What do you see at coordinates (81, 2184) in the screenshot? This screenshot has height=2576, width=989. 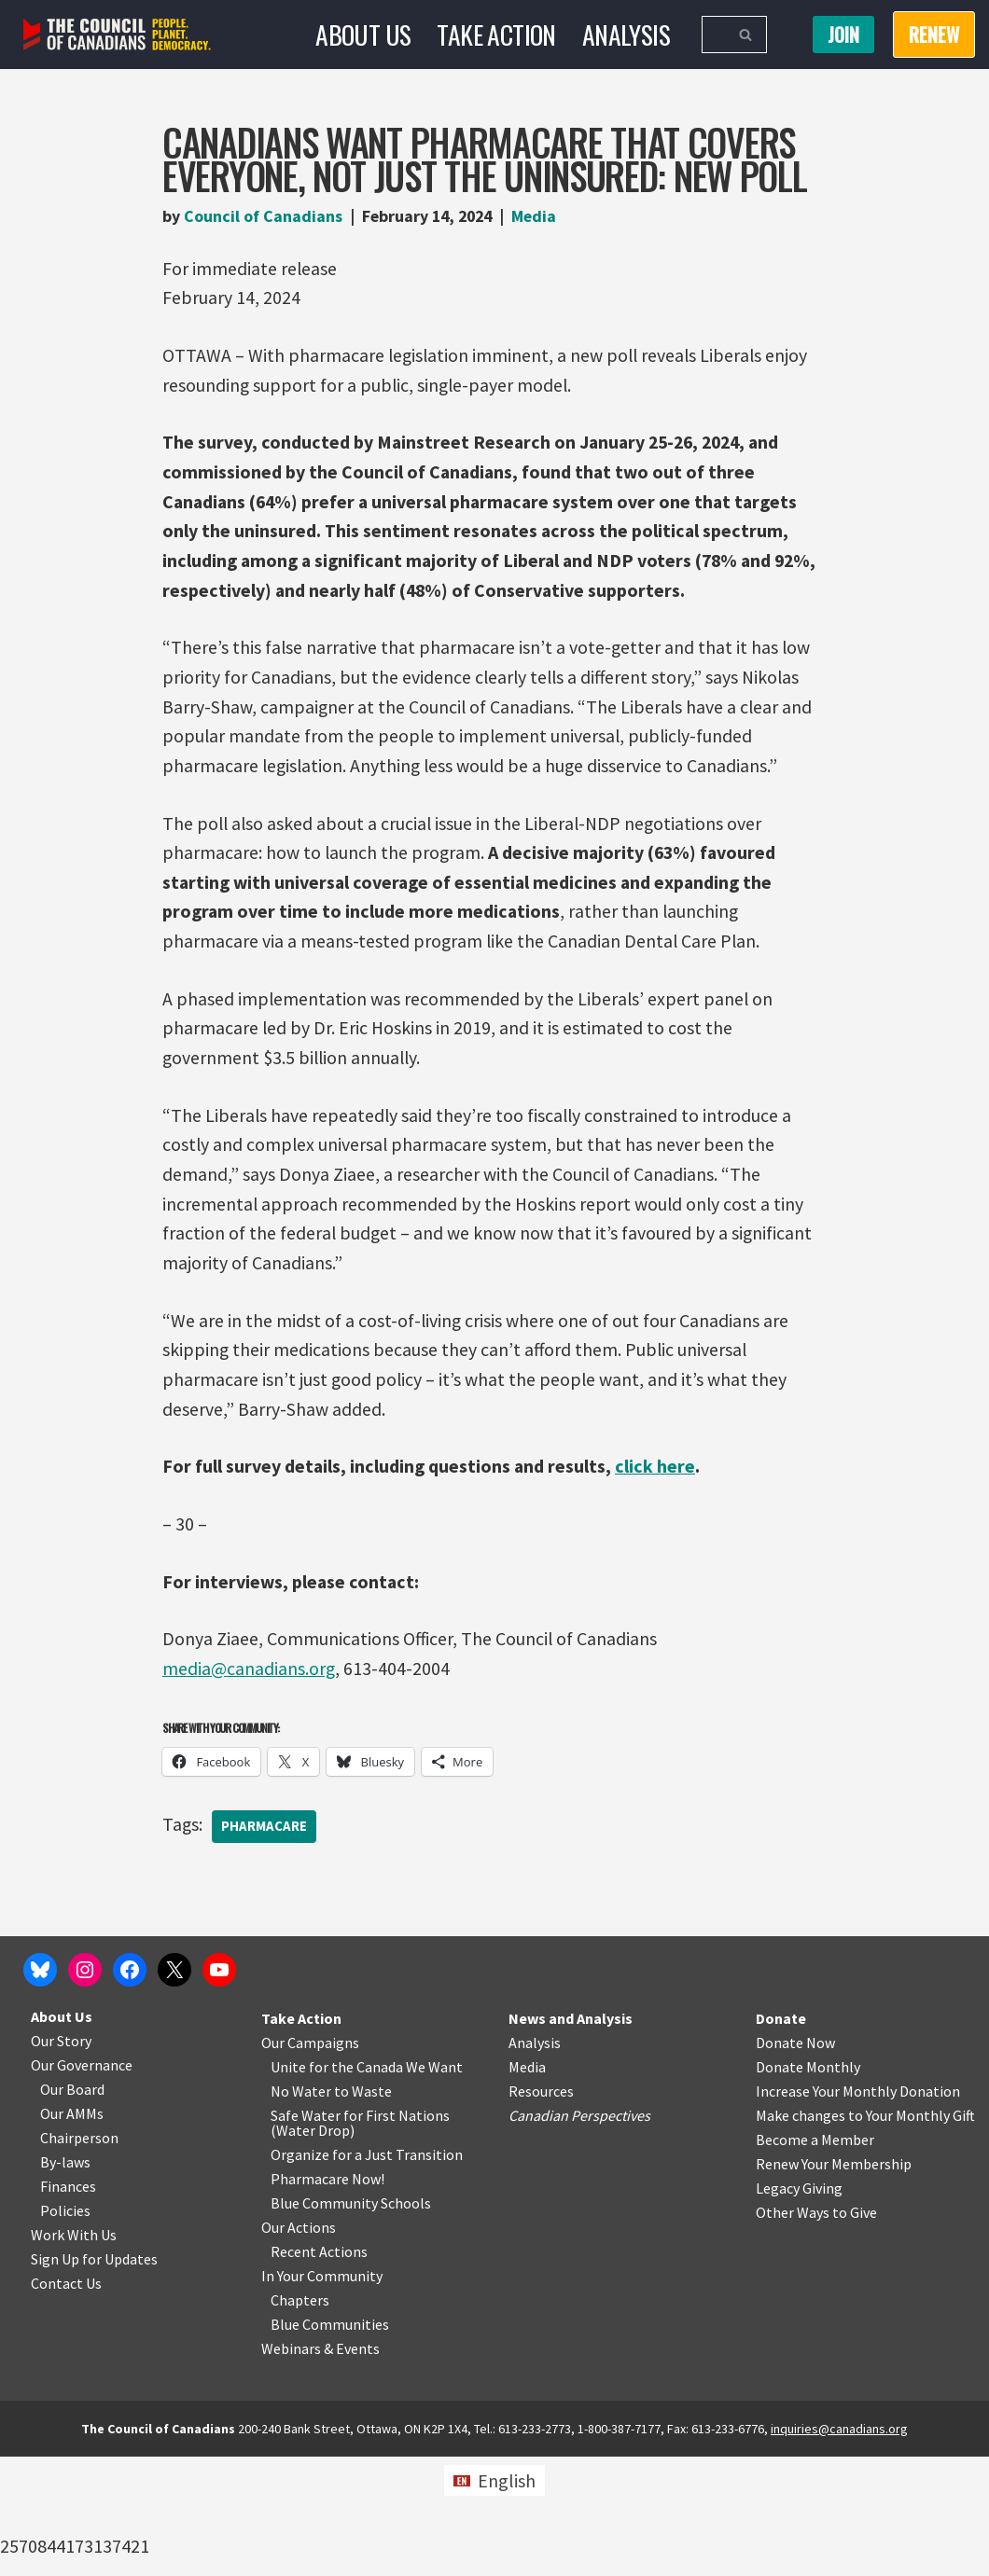 I see `Our Governance` at bounding box center [81, 2184].